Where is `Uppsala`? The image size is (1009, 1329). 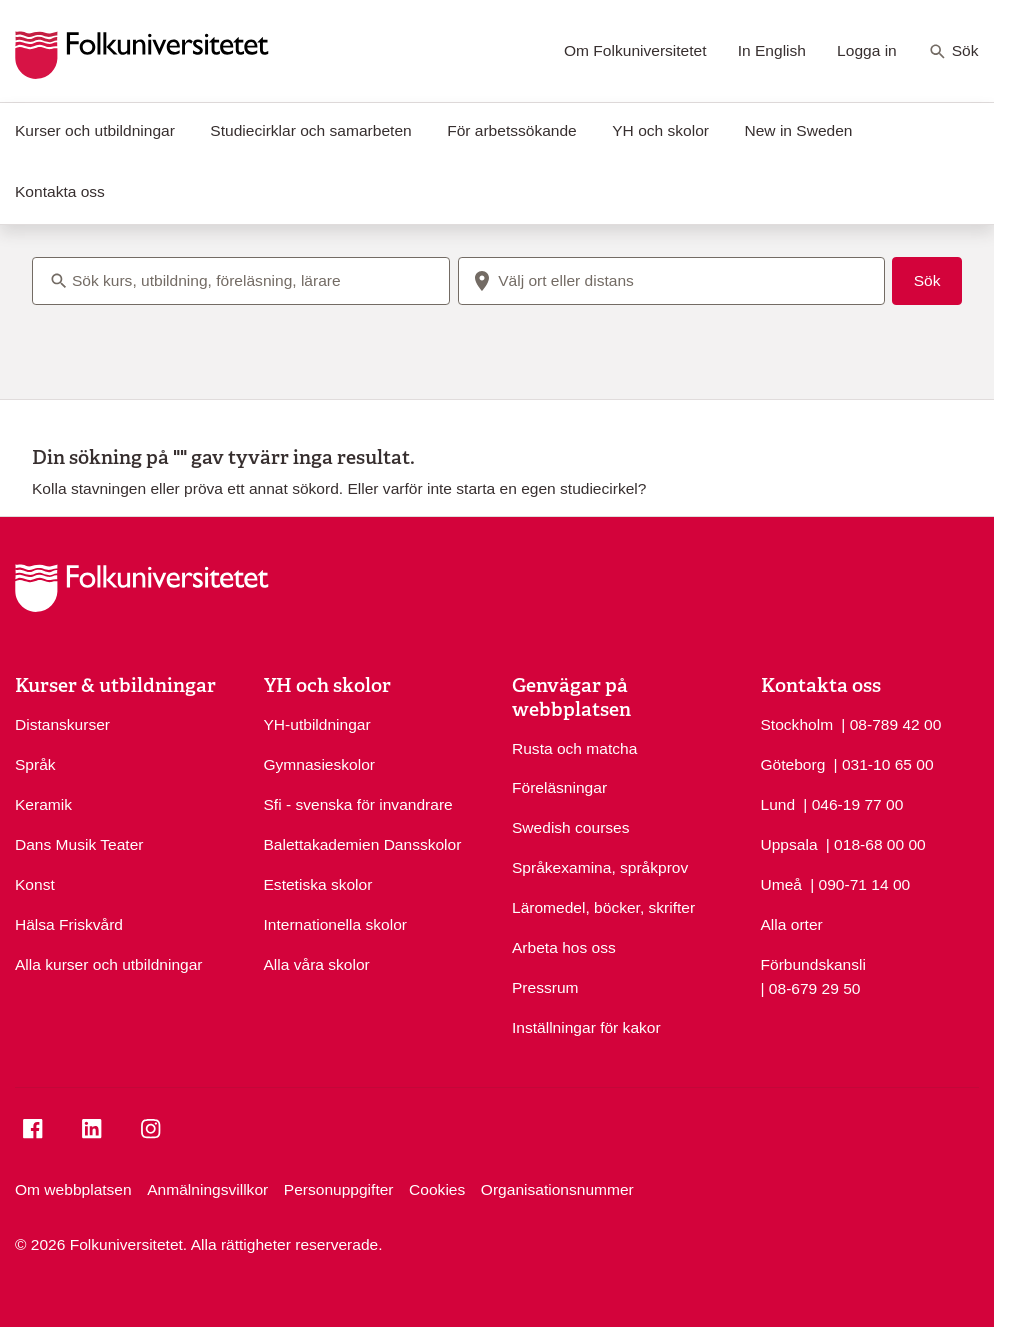
Uppsala is located at coordinates (789, 844).